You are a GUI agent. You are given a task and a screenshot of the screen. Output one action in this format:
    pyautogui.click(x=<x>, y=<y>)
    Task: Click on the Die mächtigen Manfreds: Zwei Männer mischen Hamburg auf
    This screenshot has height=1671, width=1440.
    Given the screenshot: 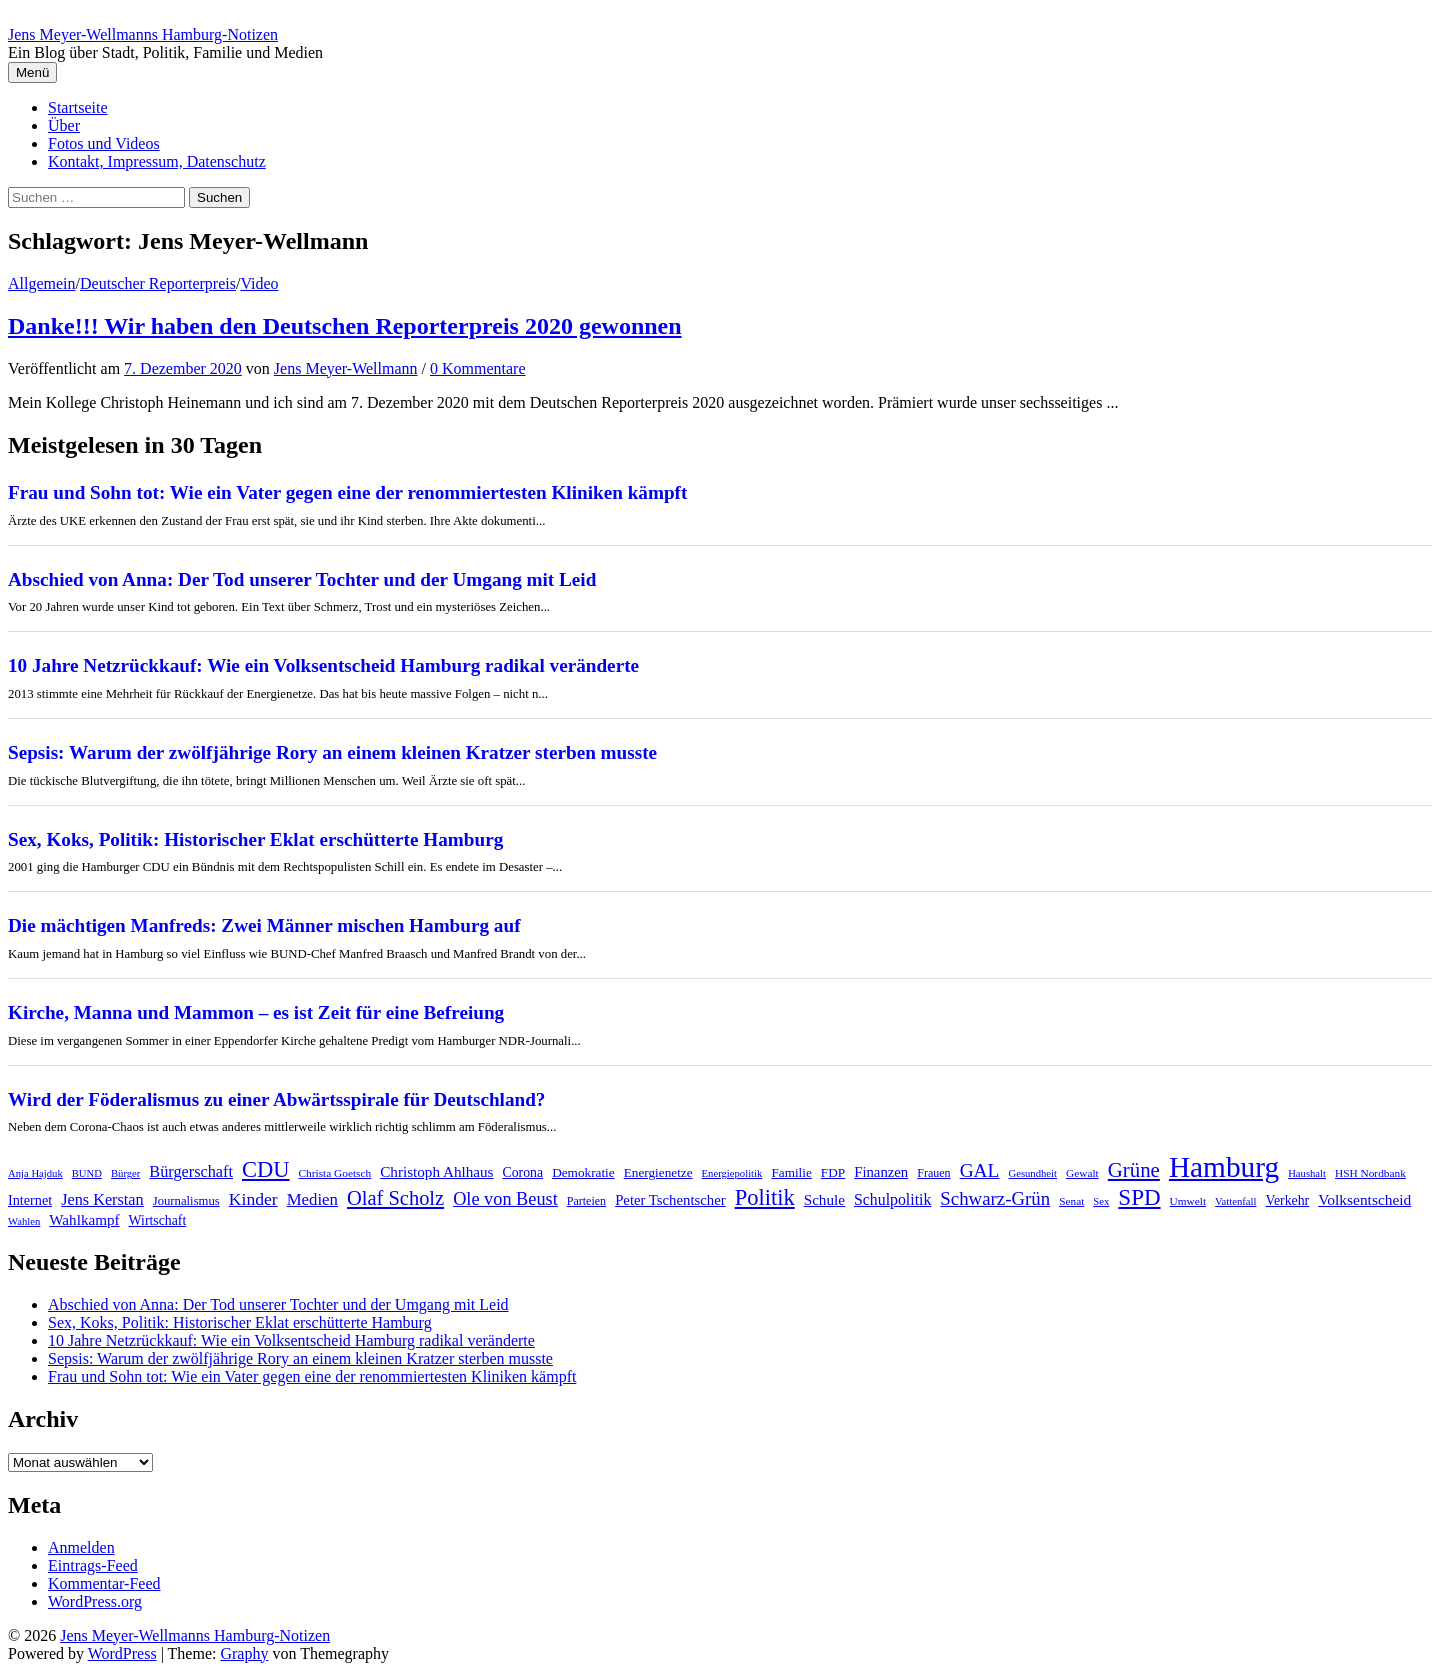 What is the action you would take?
    pyautogui.click(x=264, y=925)
    